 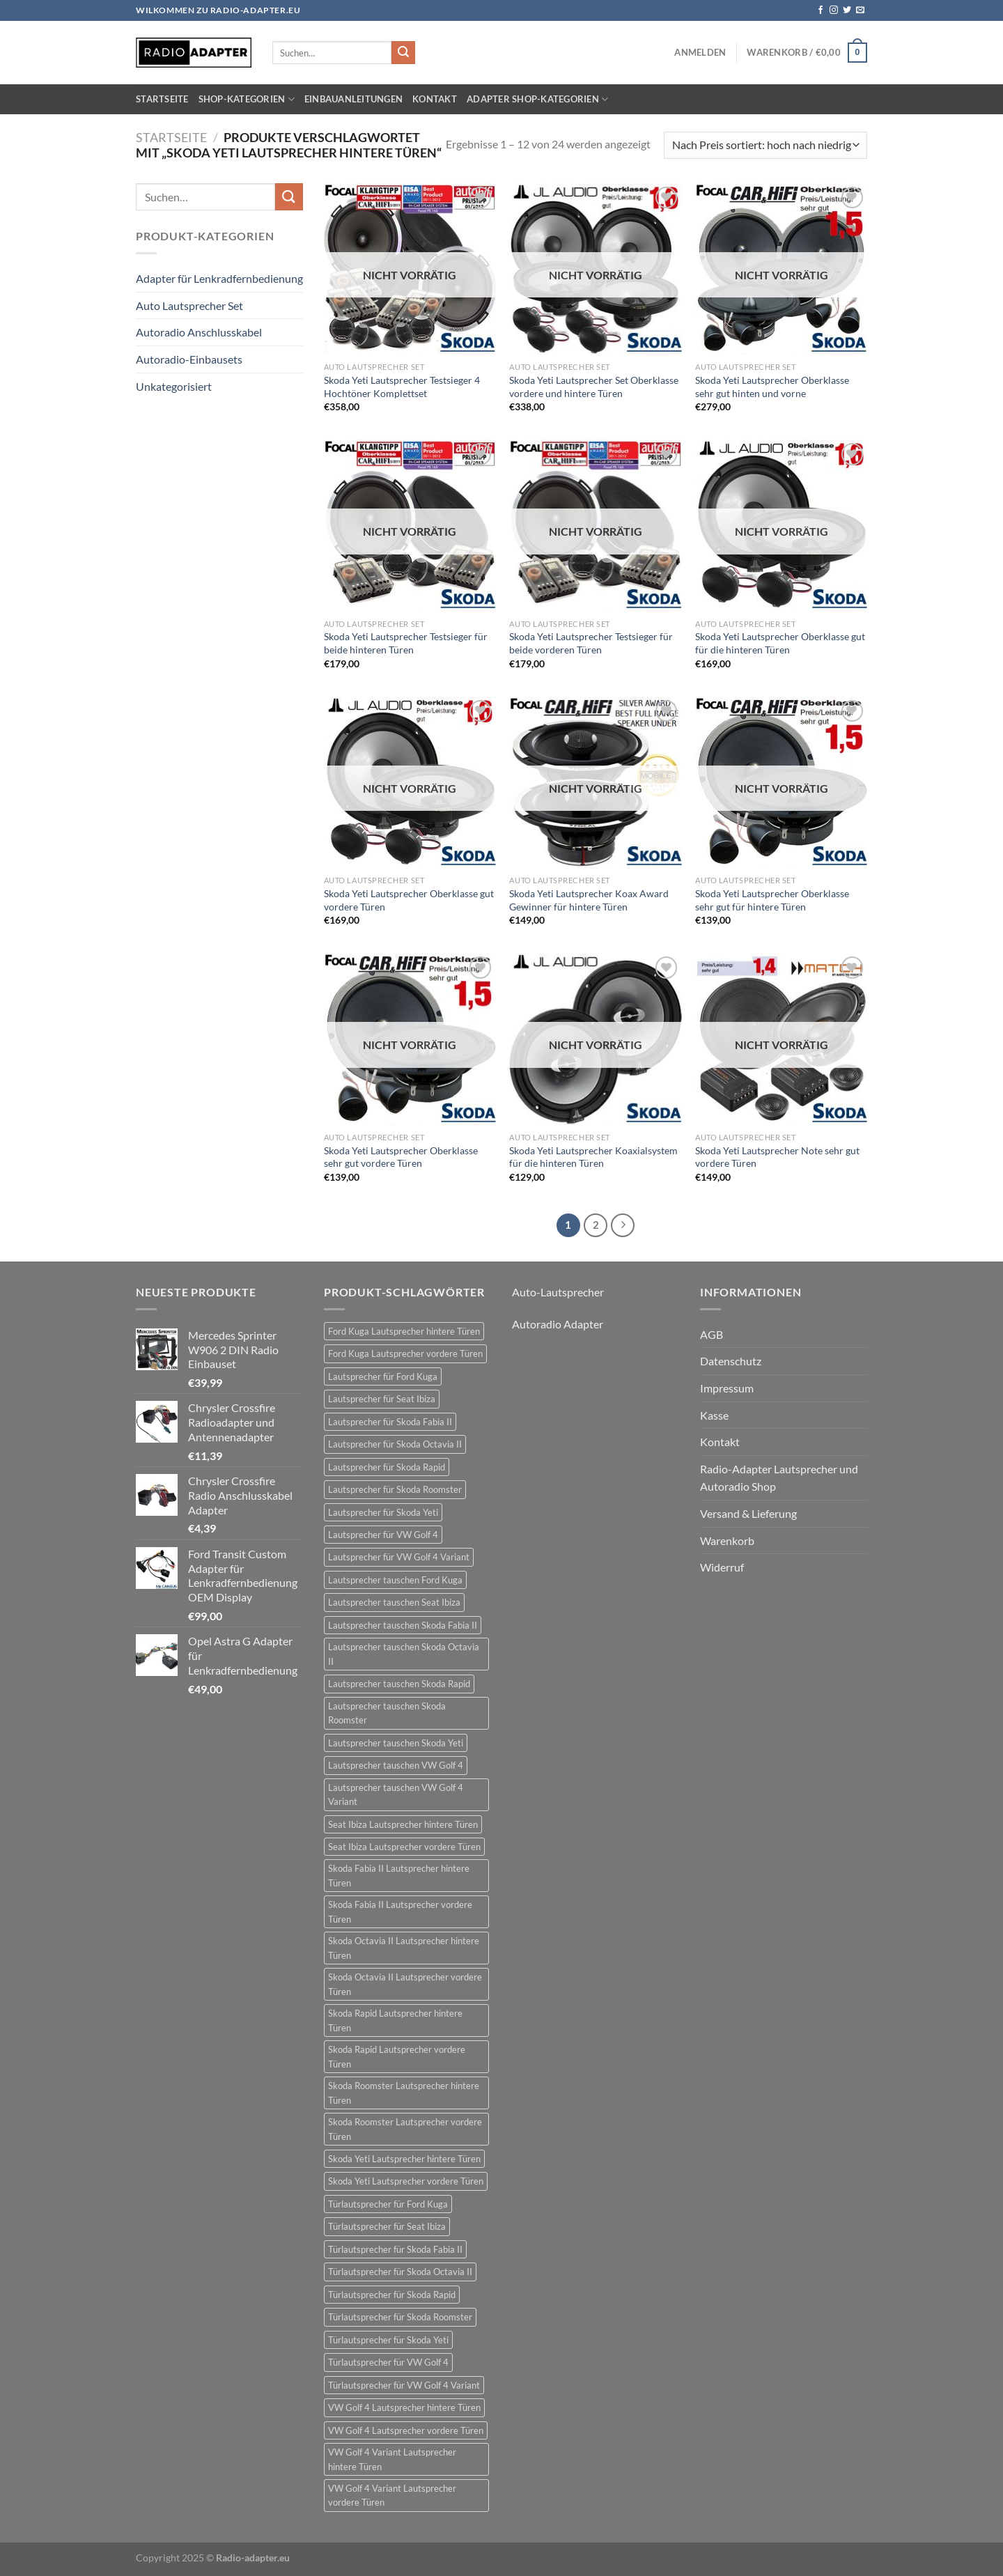 What do you see at coordinates (402, 1625) in the screenshot?
I see `Lautsprecher tauschen Skoda Fabia II [Lautsprecher tauschen Skoda Fabia II (21 Einträge)]` at bounding box center [402, 1625].